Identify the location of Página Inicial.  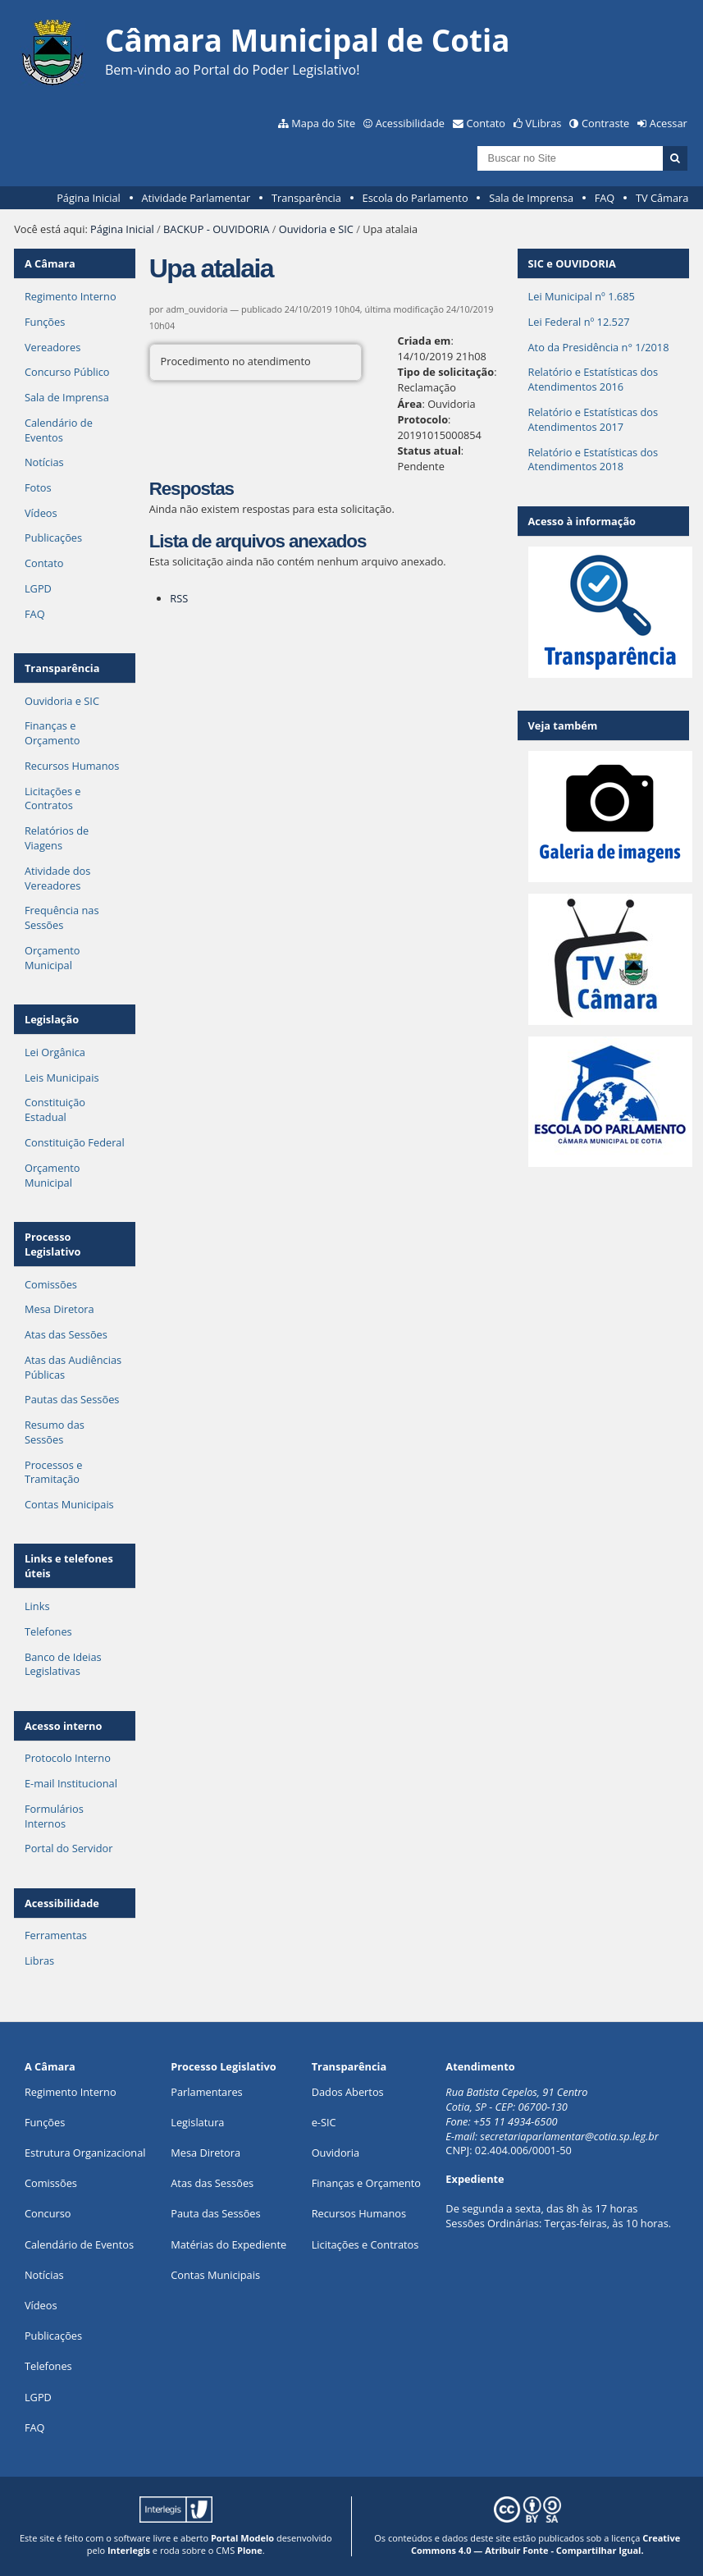
(89, 197).